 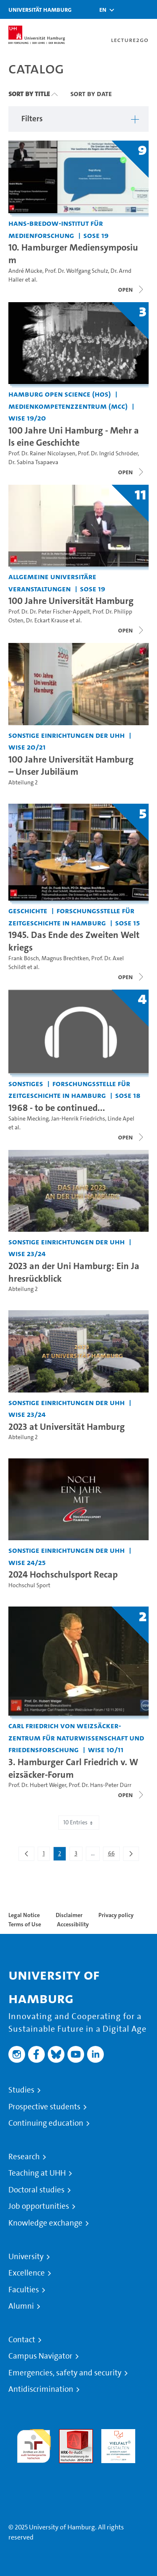 I want to click on WiSe 23/24 [Term: WiSe 23/24], so click(x=27, y=1253).